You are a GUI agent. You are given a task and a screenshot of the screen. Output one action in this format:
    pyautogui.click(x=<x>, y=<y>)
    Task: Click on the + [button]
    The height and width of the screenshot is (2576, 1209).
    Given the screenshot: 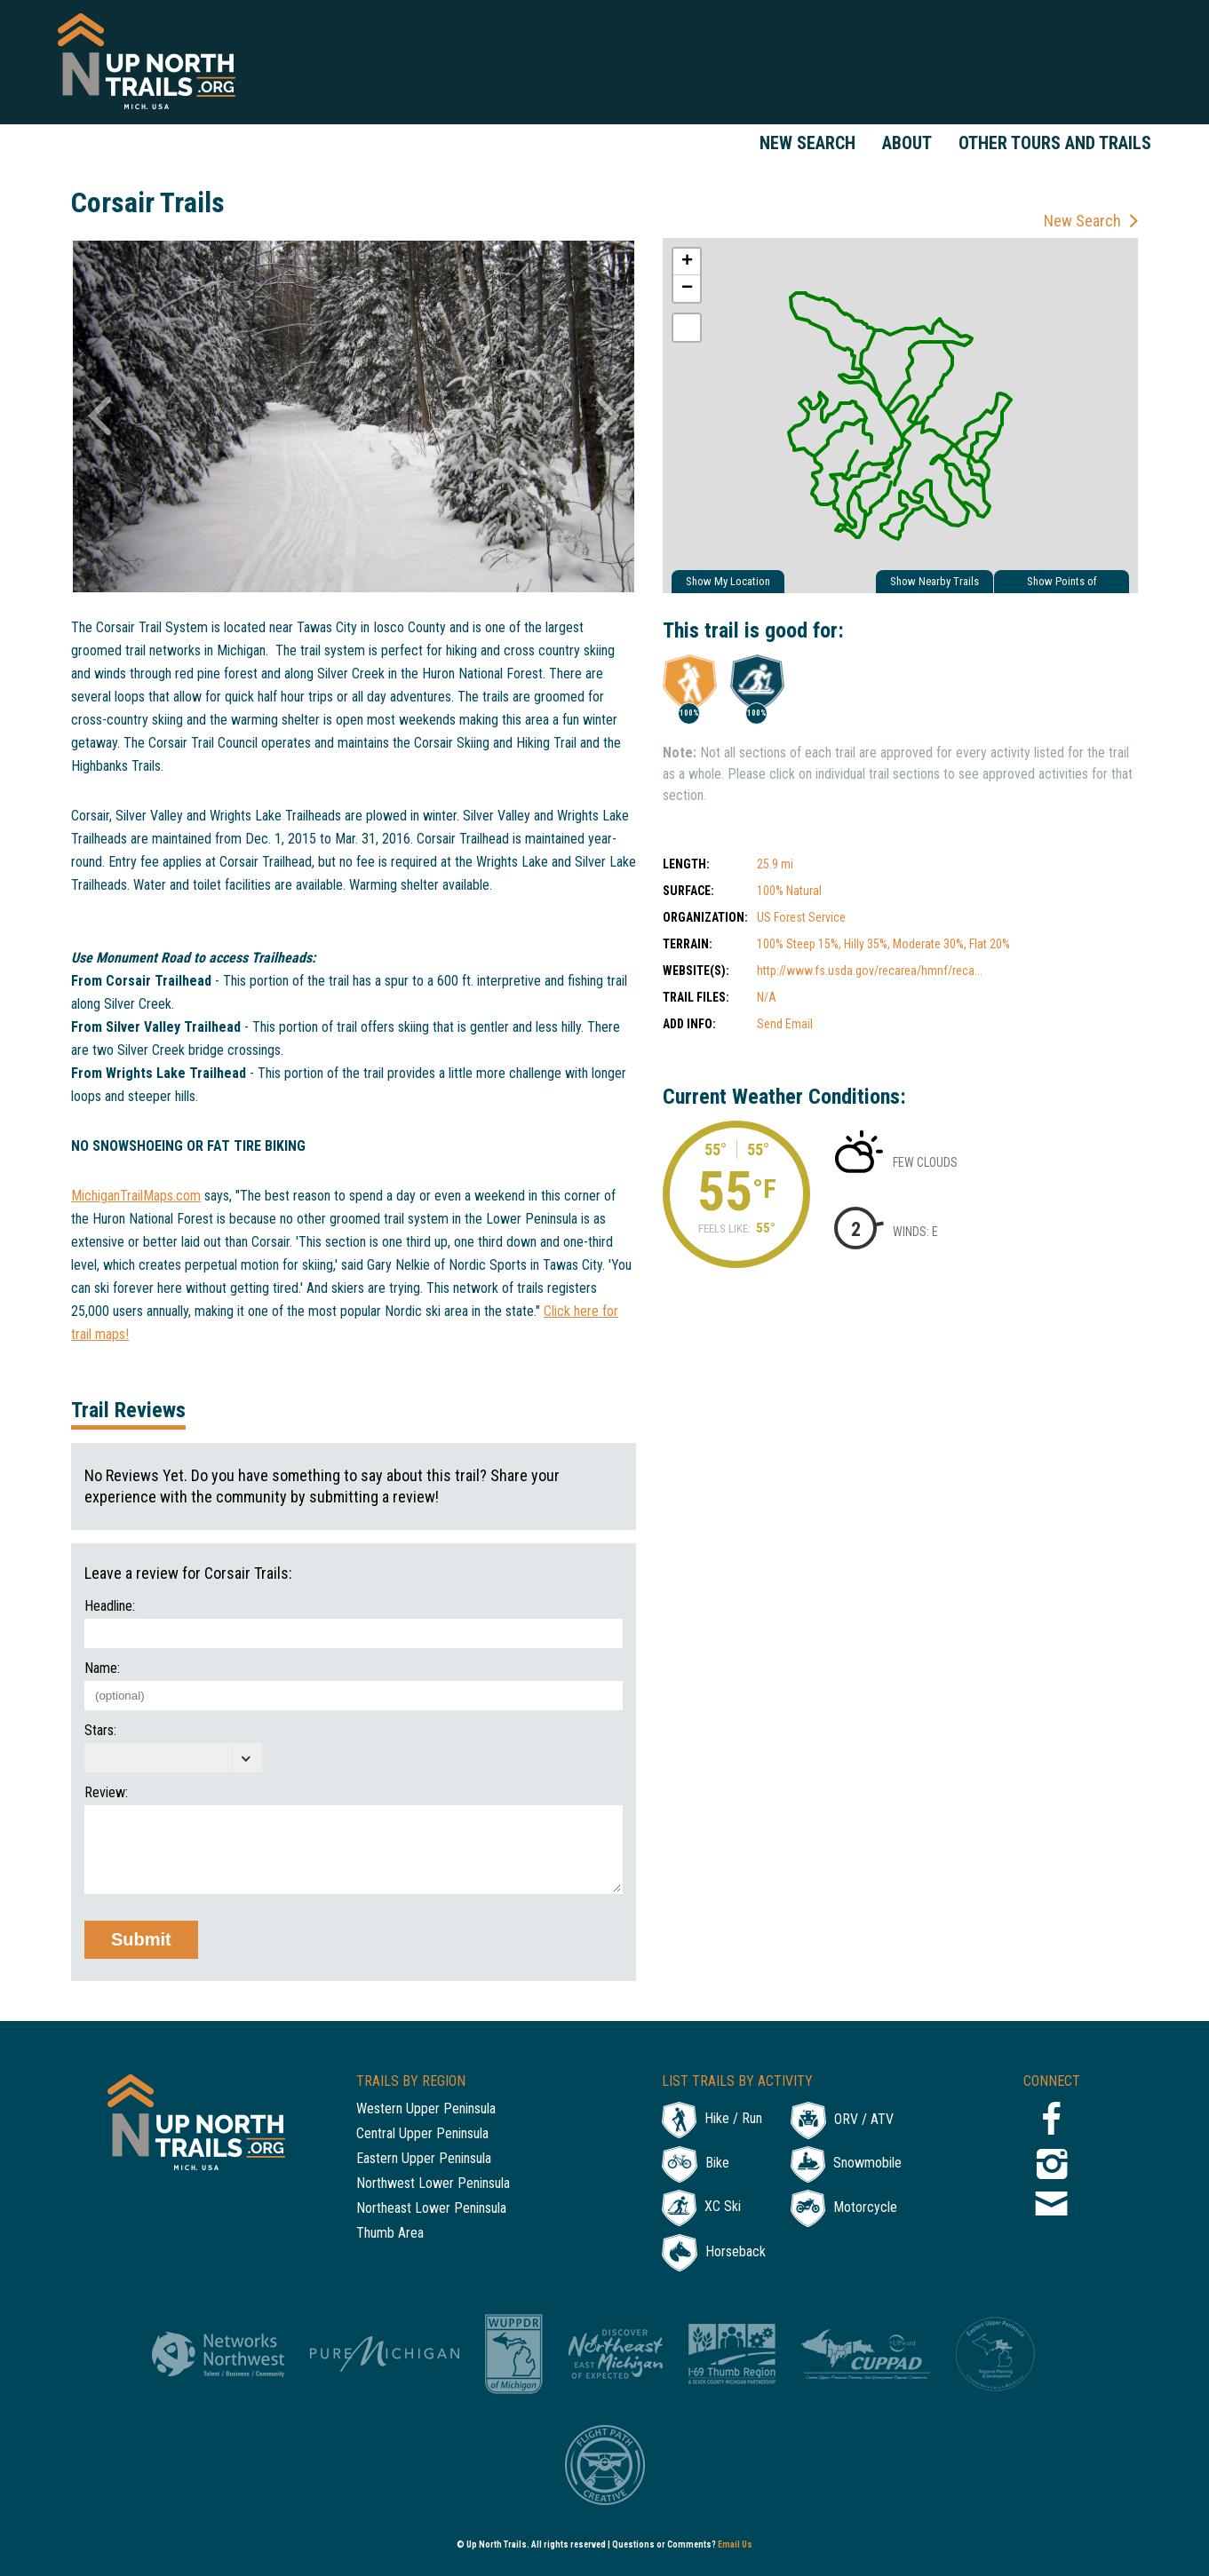 What is the action you would take?
    pyautogui.click(x=687, y=262)
    